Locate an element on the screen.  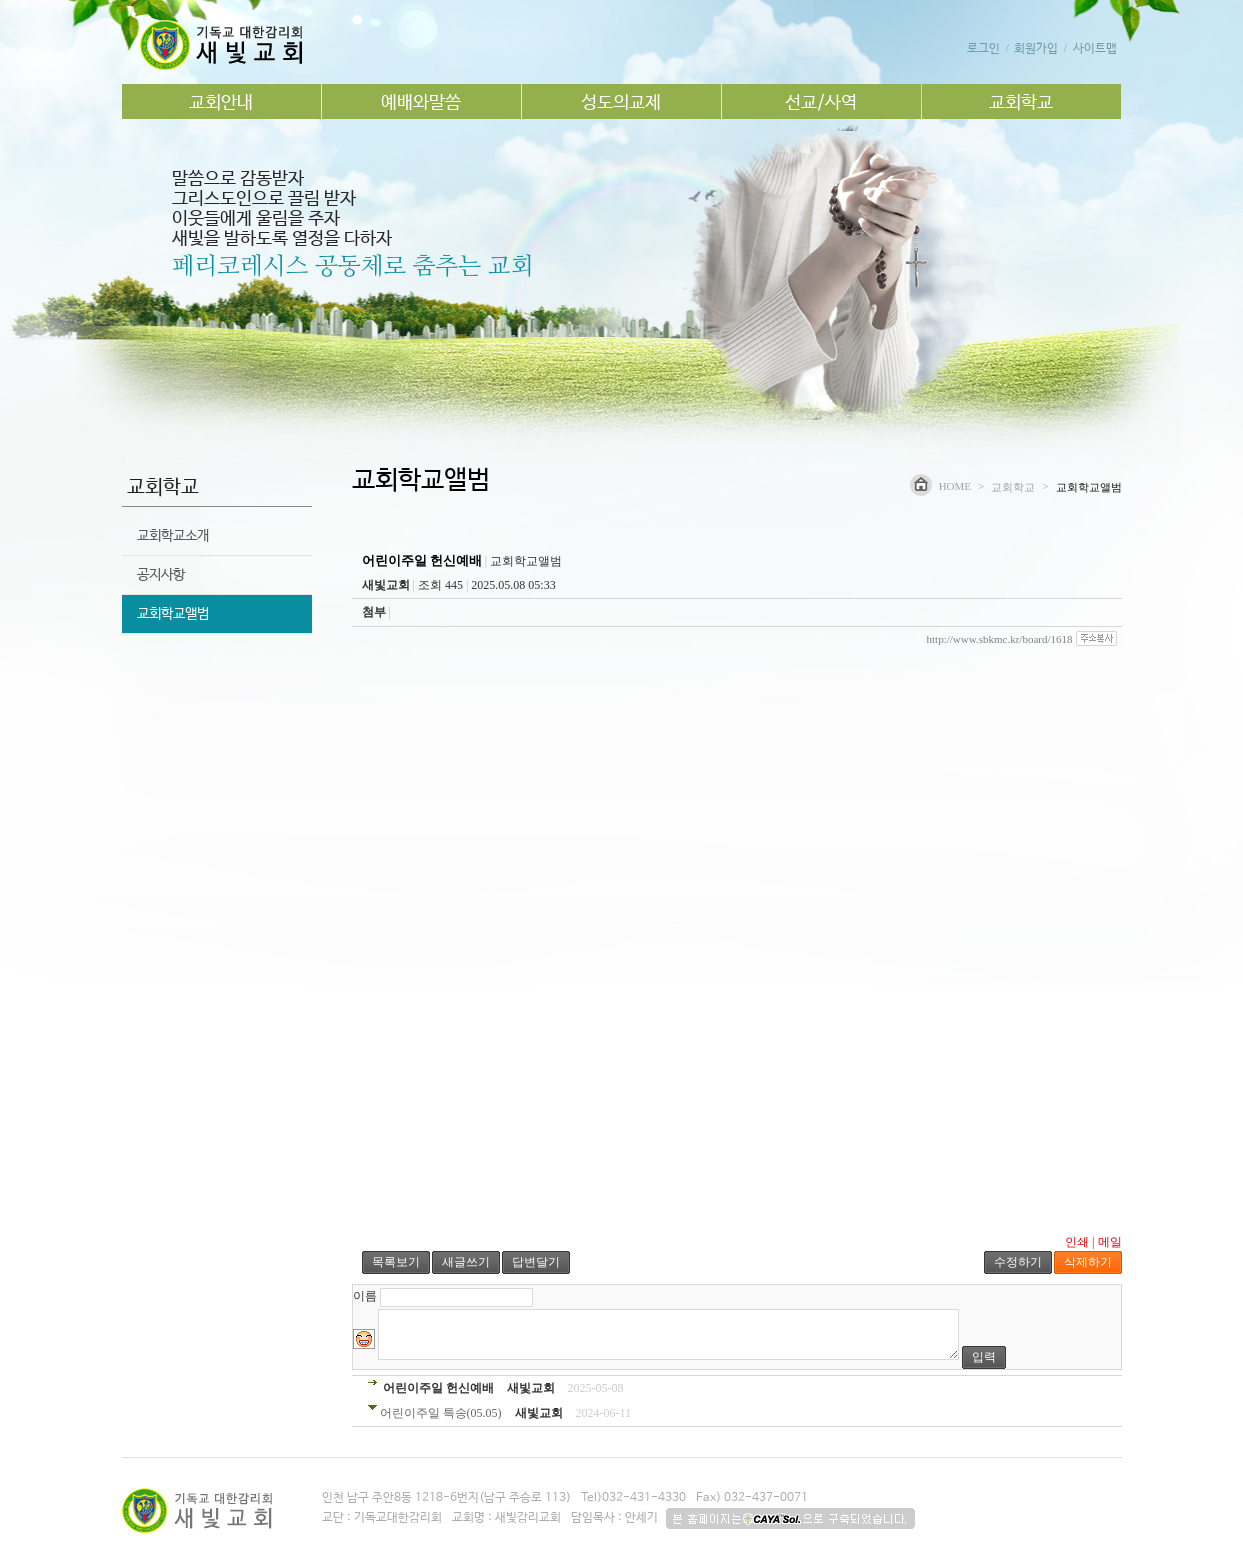
삭제하기 is located at coordinates (1088, 1262).